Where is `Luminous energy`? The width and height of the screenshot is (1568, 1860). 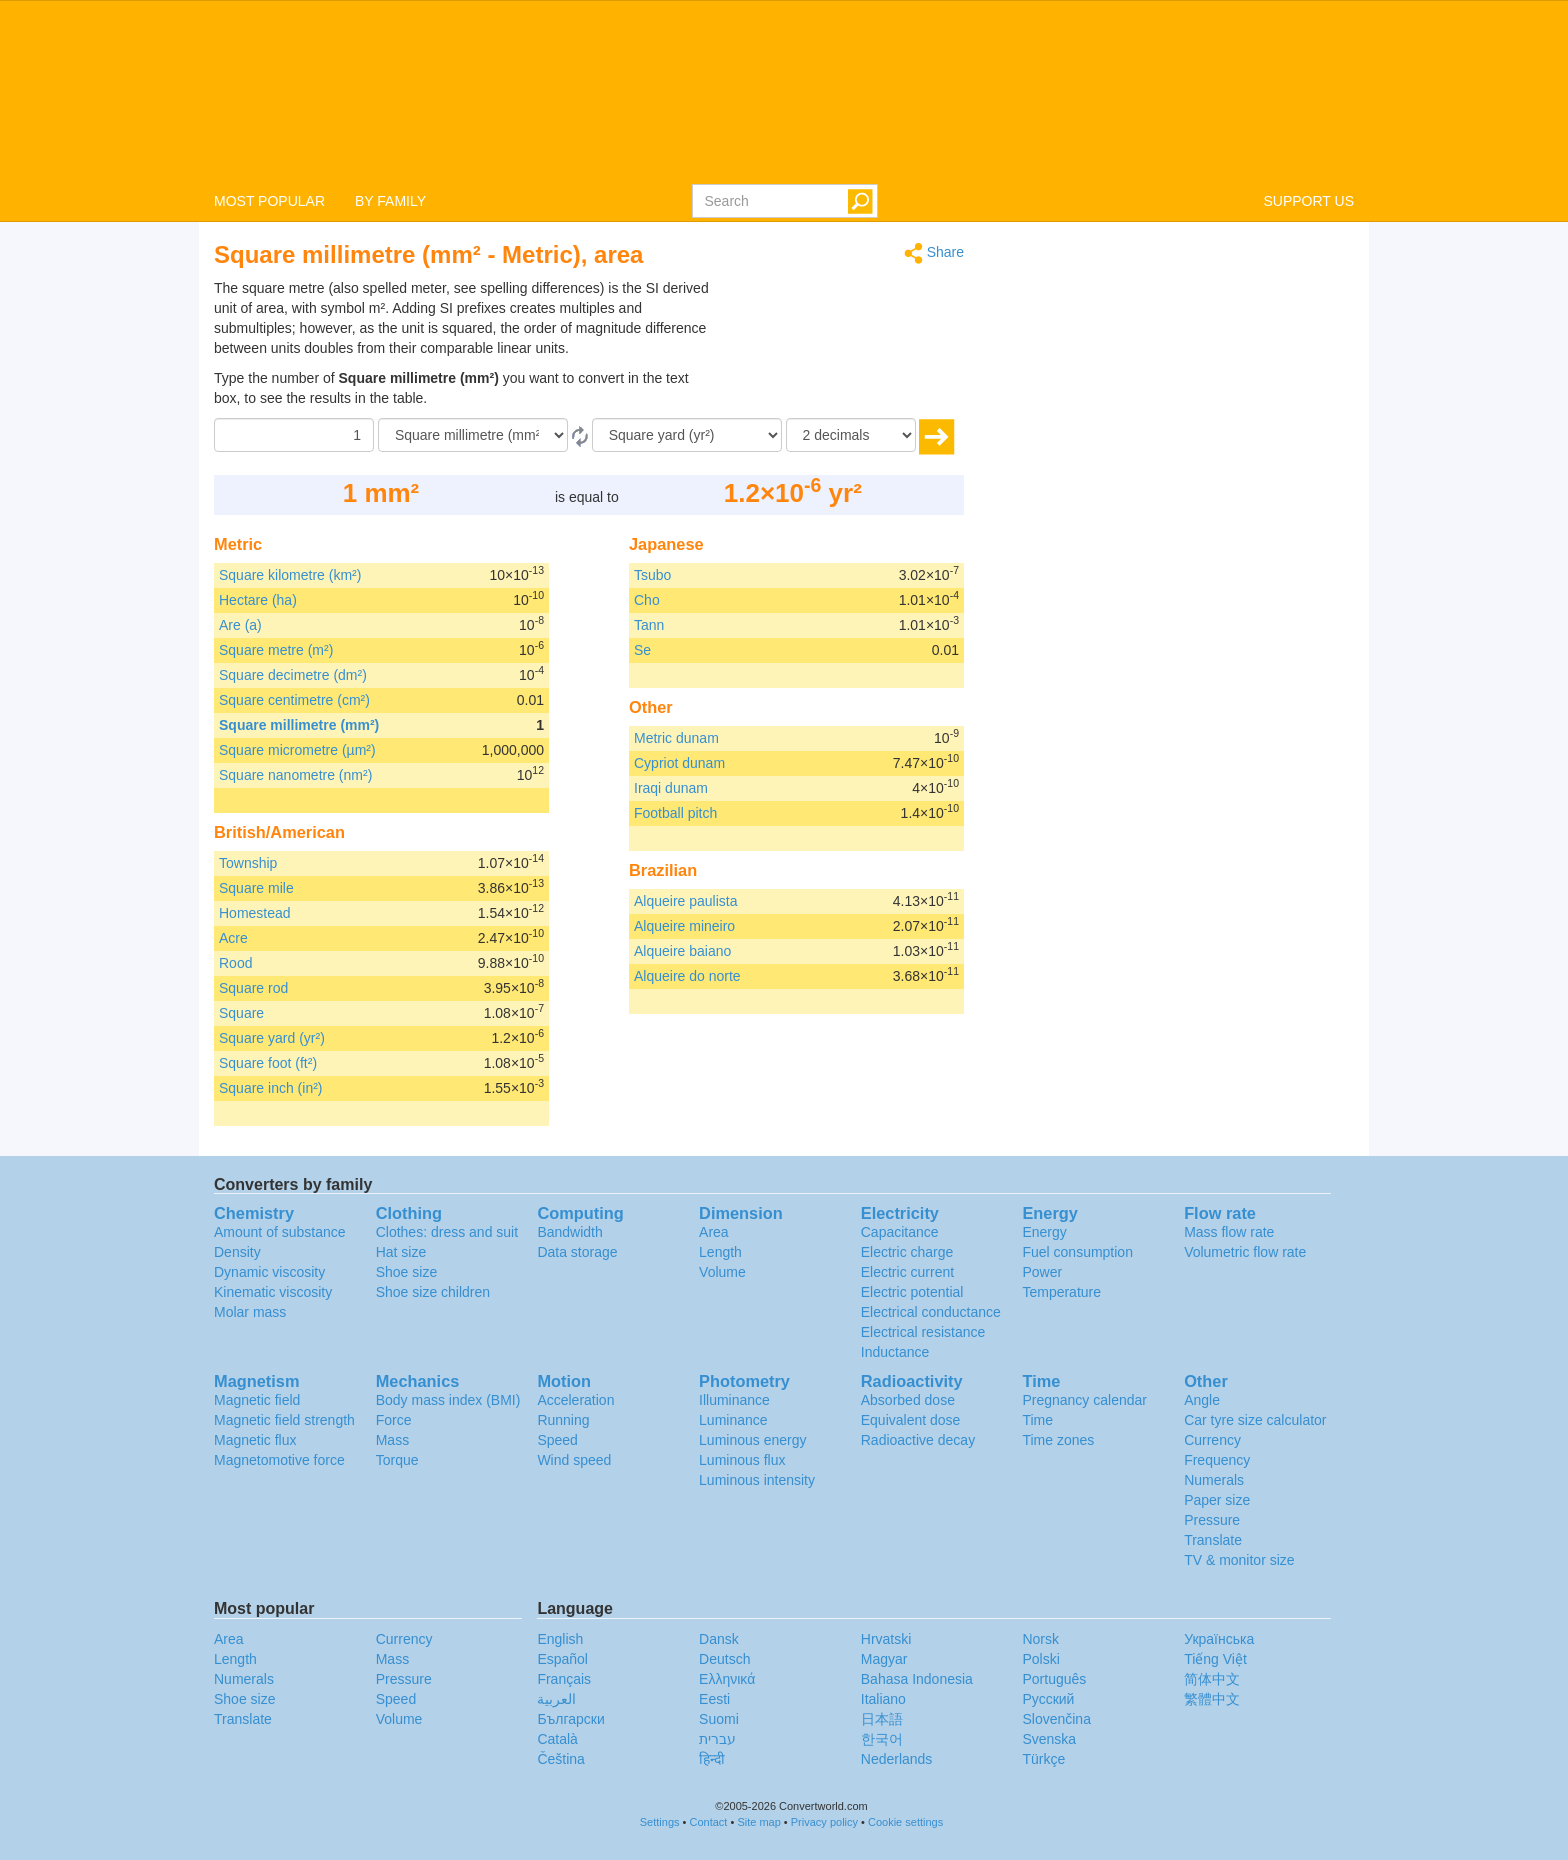 Luminous energy is located at coordinates (752, 1440).